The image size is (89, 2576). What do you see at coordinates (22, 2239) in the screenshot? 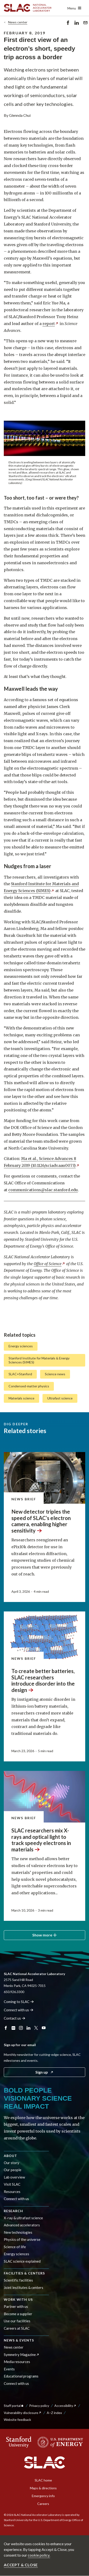
I see `Physics of the universe` at bounding box center [22, 2239].